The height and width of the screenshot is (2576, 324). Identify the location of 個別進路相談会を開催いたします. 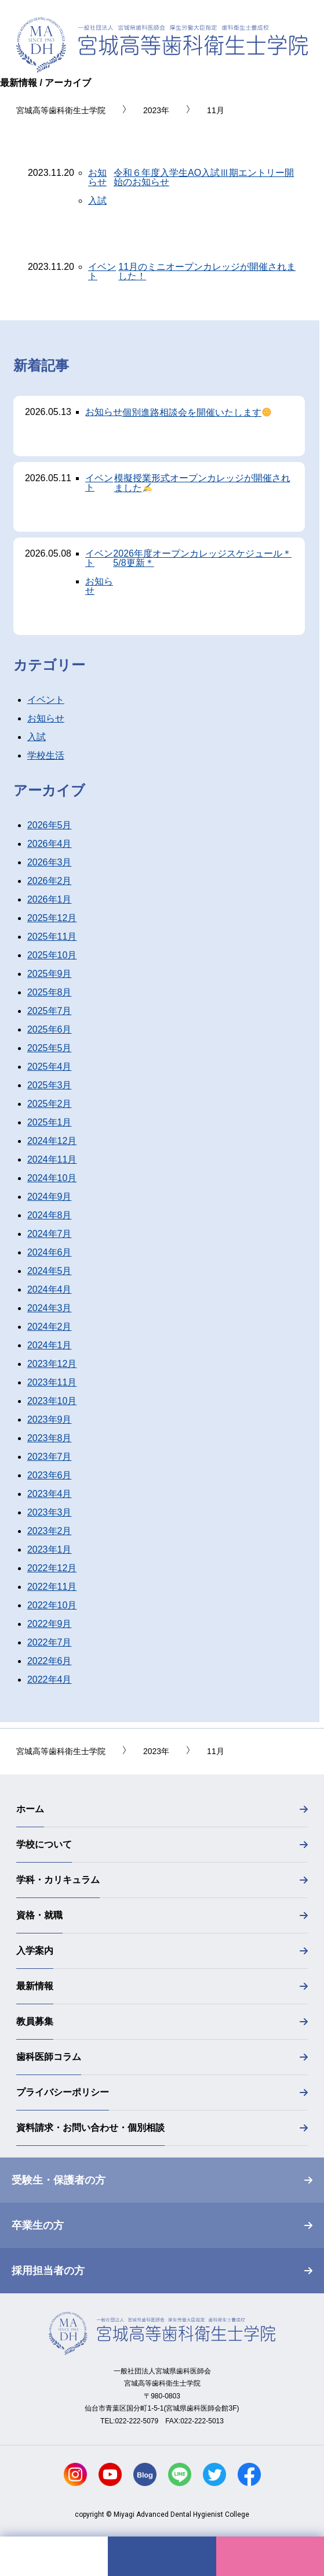
(196, 412).